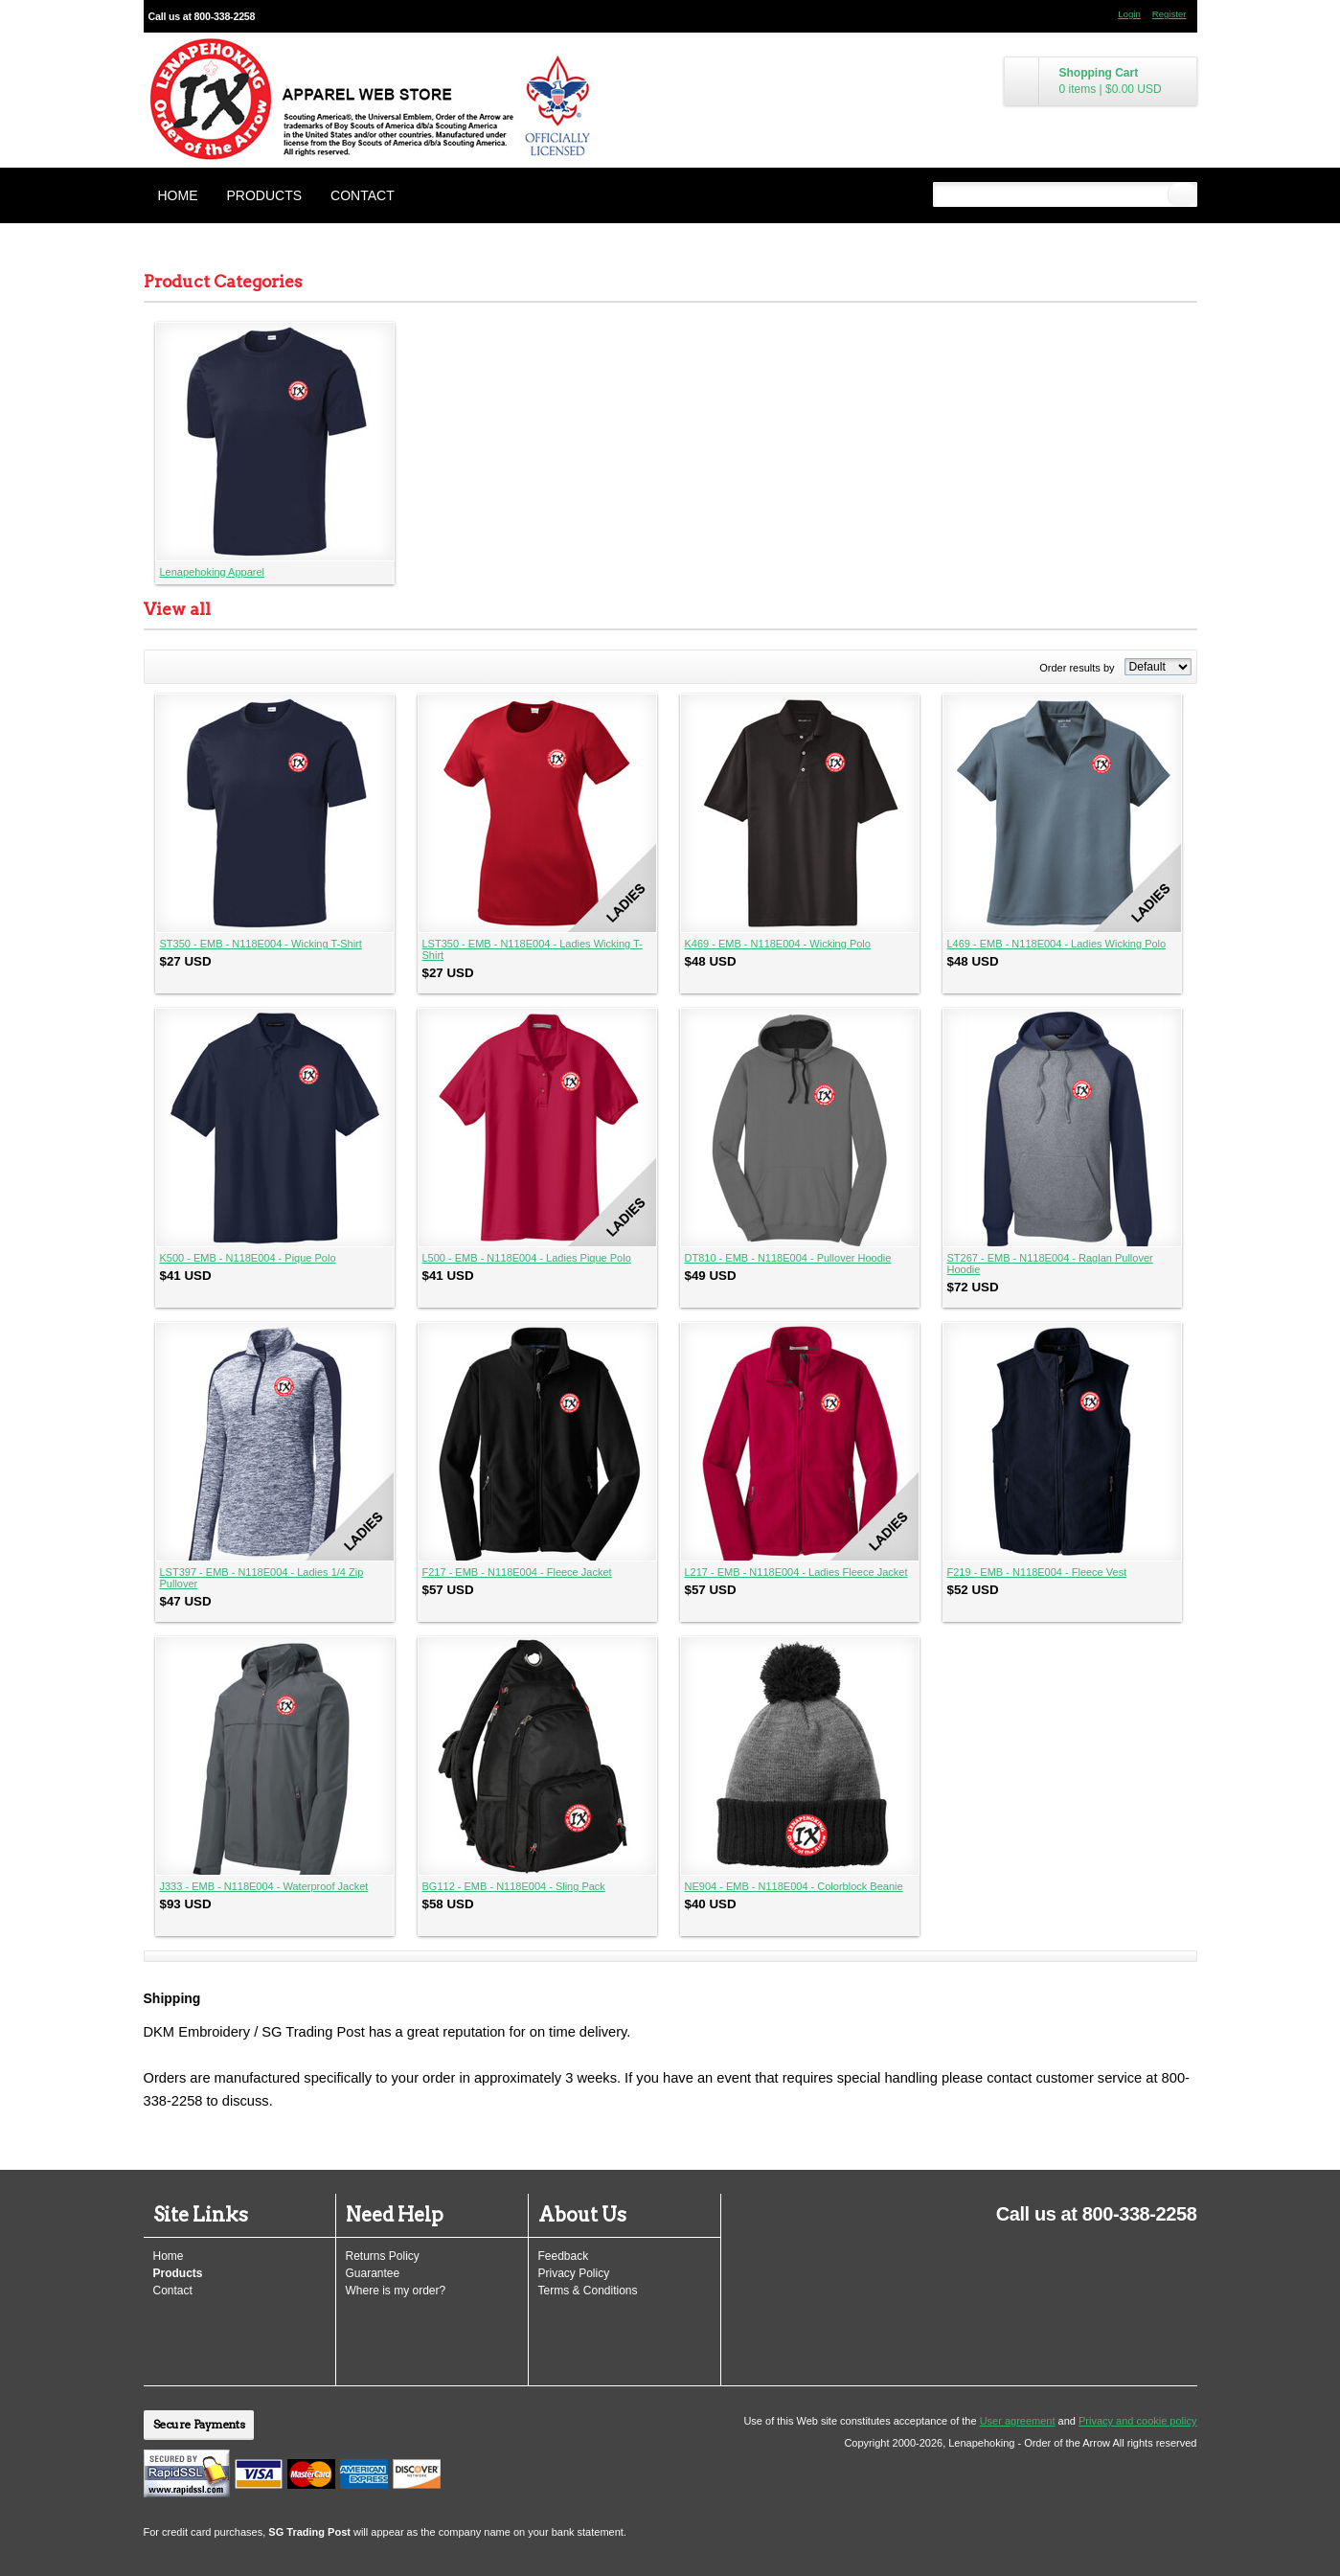 This screenshot has width=1340, height=2576. I want to click on J333 - EMB - N118E004 - Waterproof Jacket, so click(264, 1886).